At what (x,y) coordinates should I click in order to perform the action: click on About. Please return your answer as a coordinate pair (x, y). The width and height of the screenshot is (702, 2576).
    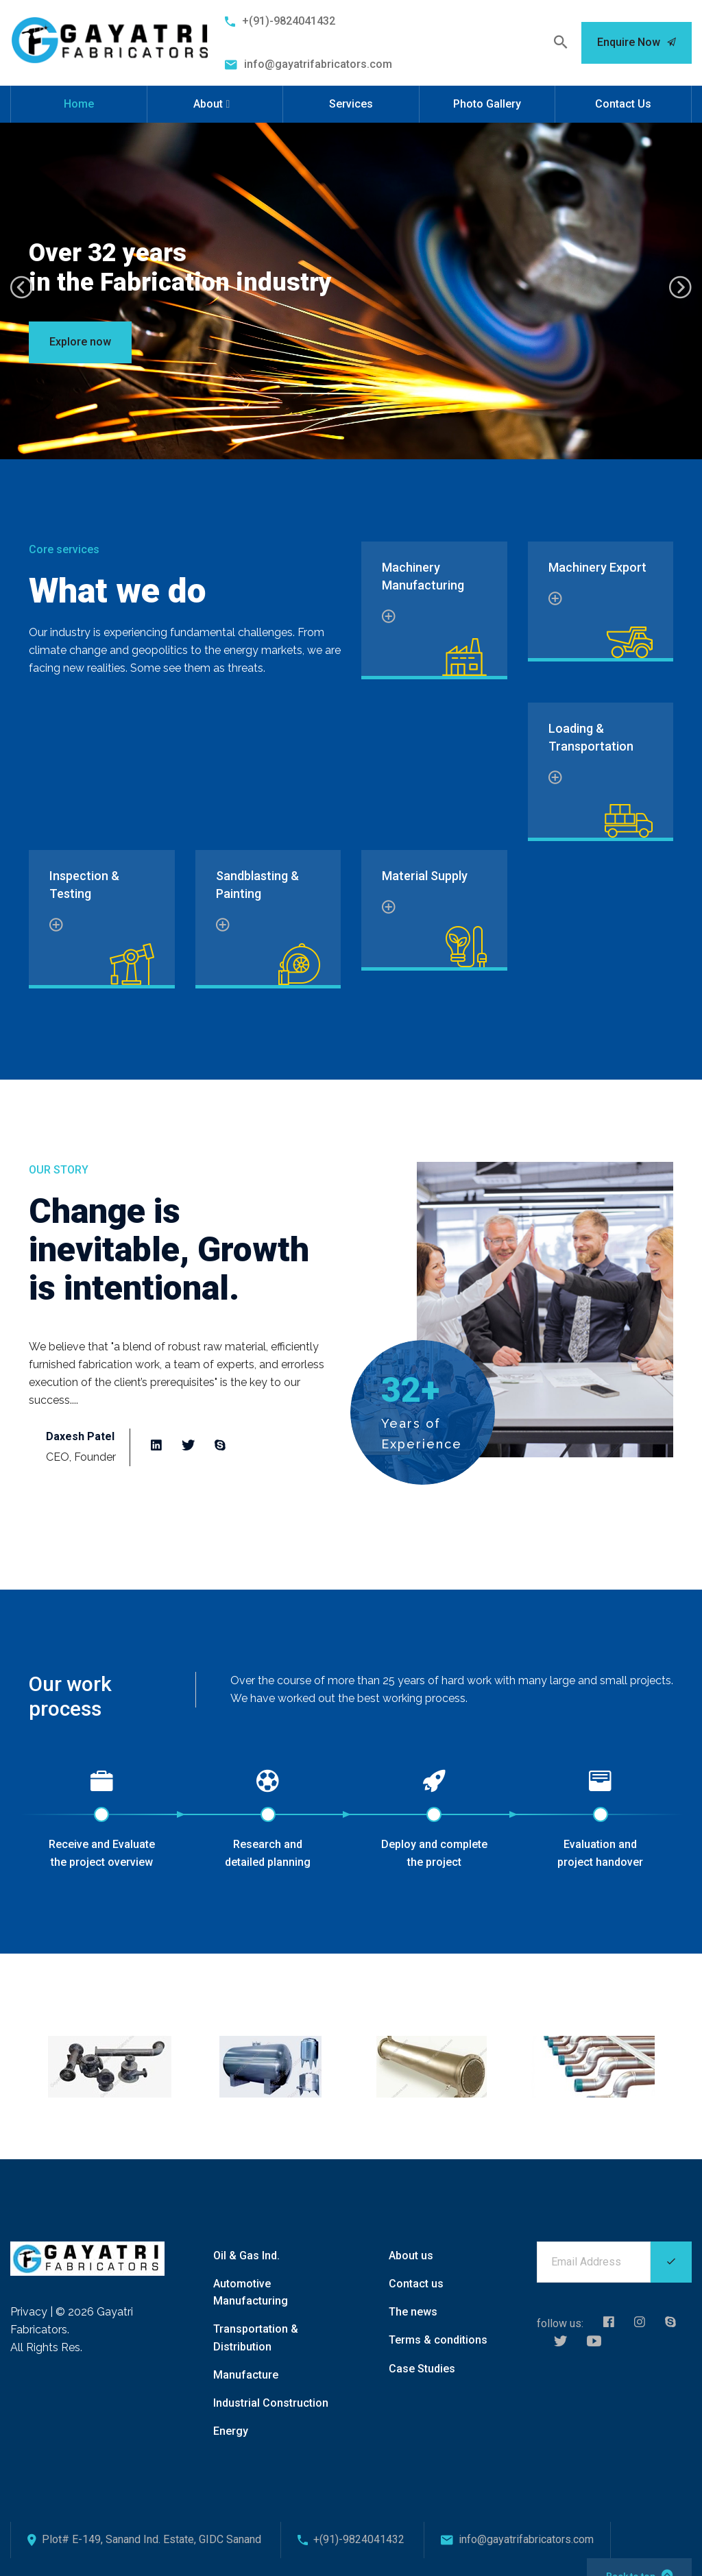
    Looking at the image, I should click on (208, 103).